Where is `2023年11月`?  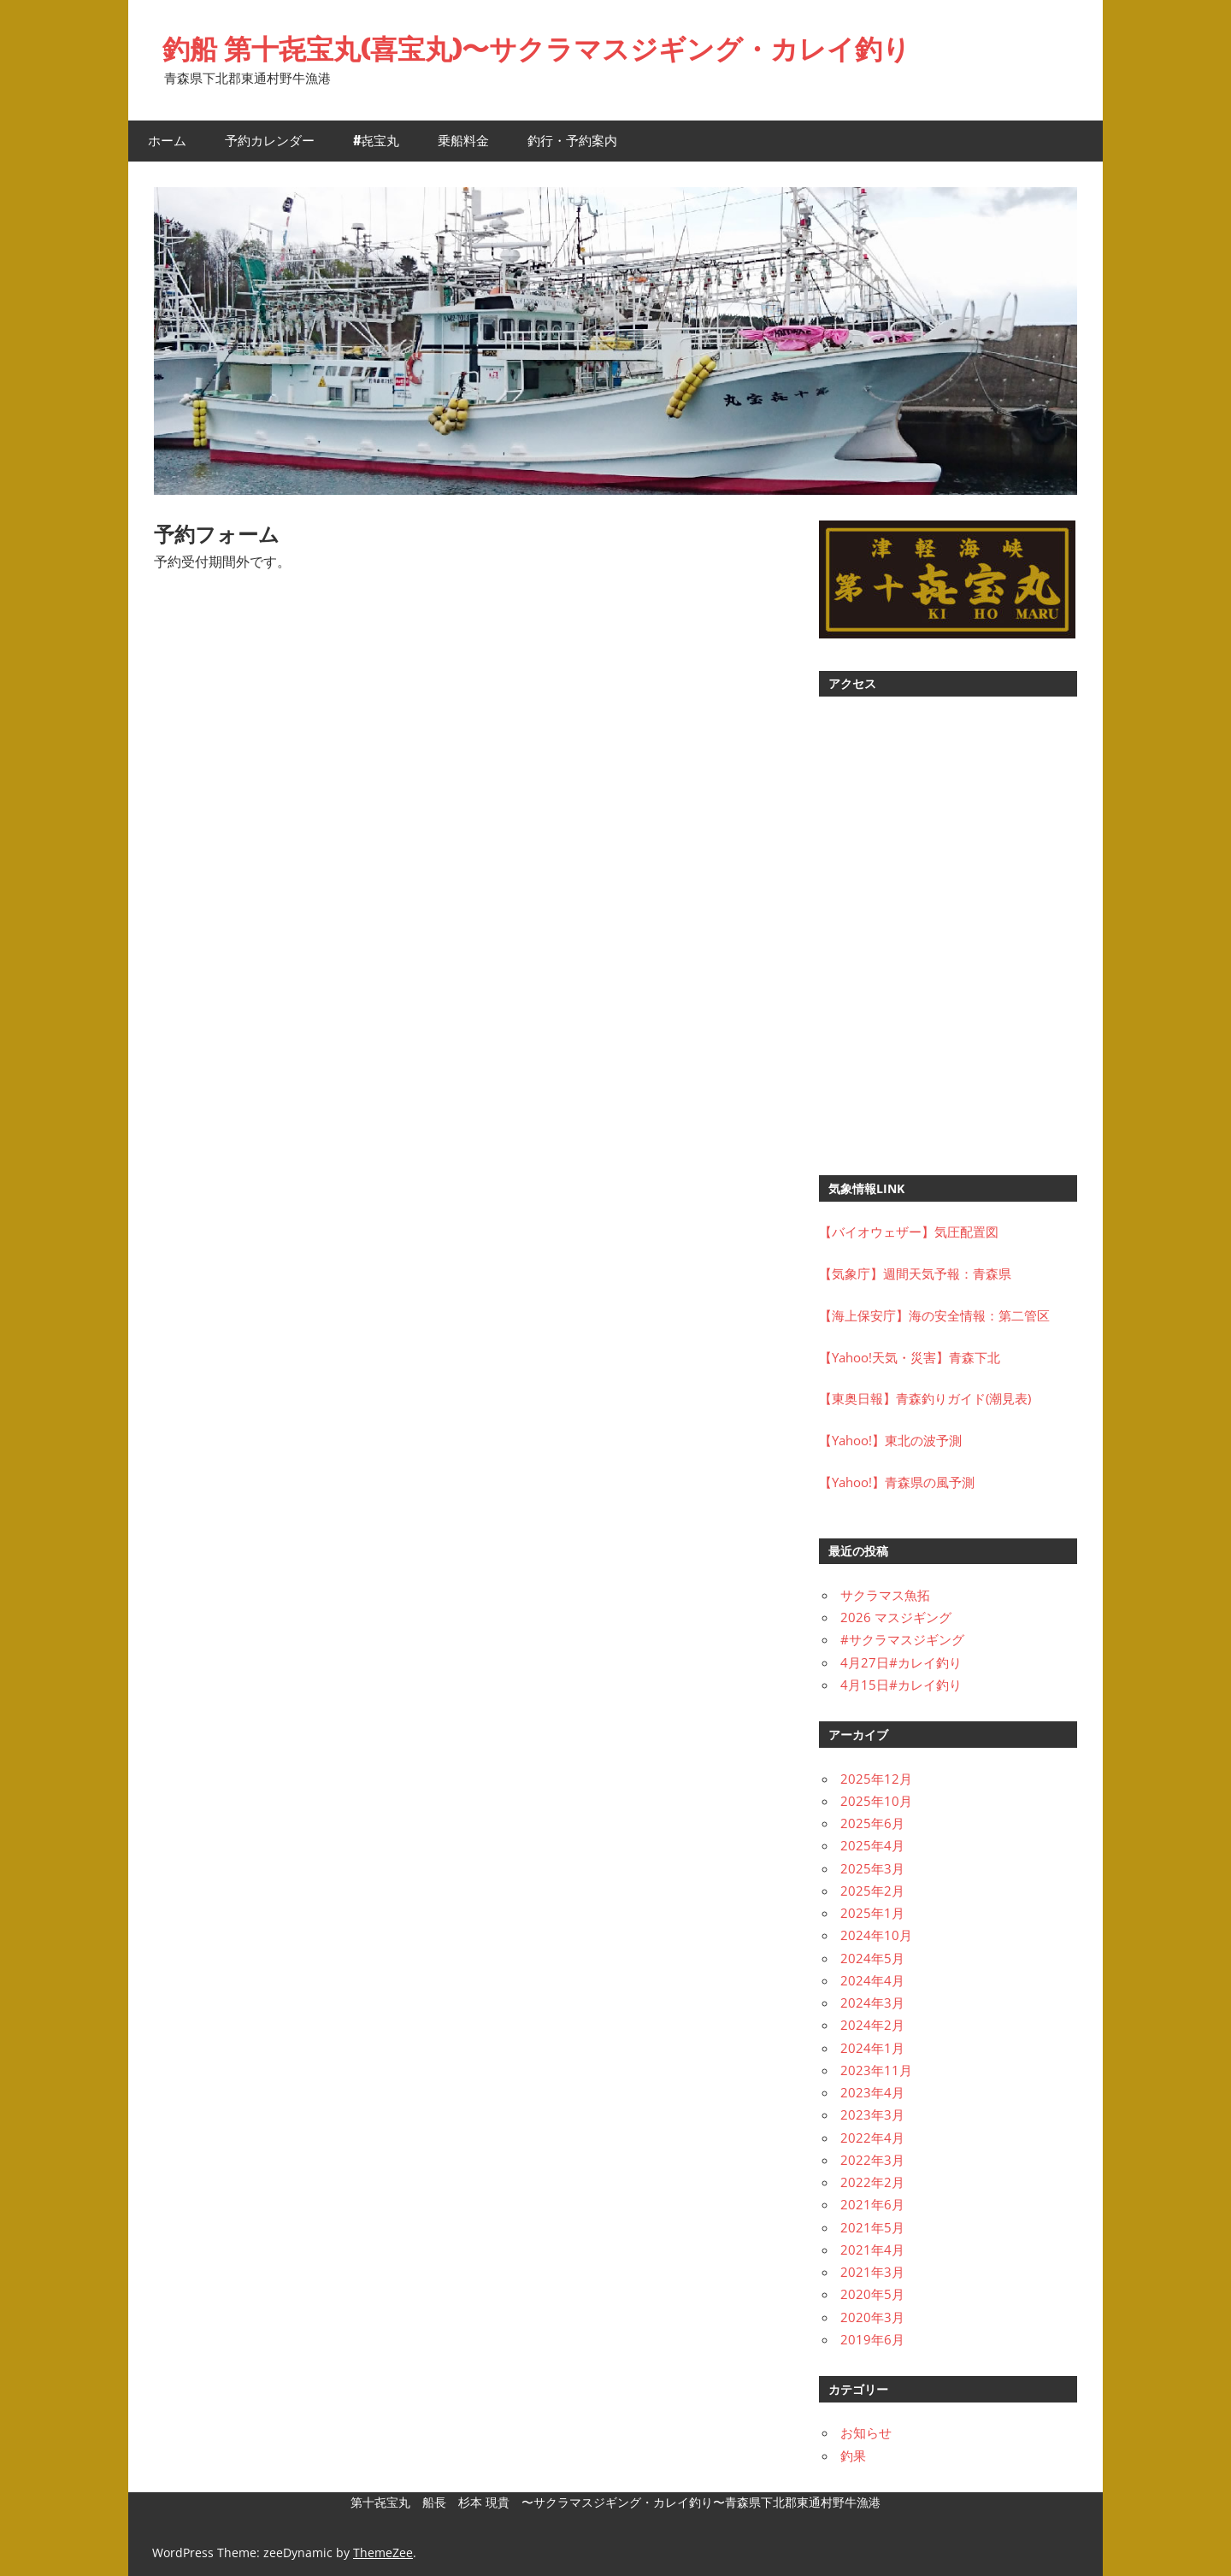
2023年11月 is located at coordinates (876, 2070).